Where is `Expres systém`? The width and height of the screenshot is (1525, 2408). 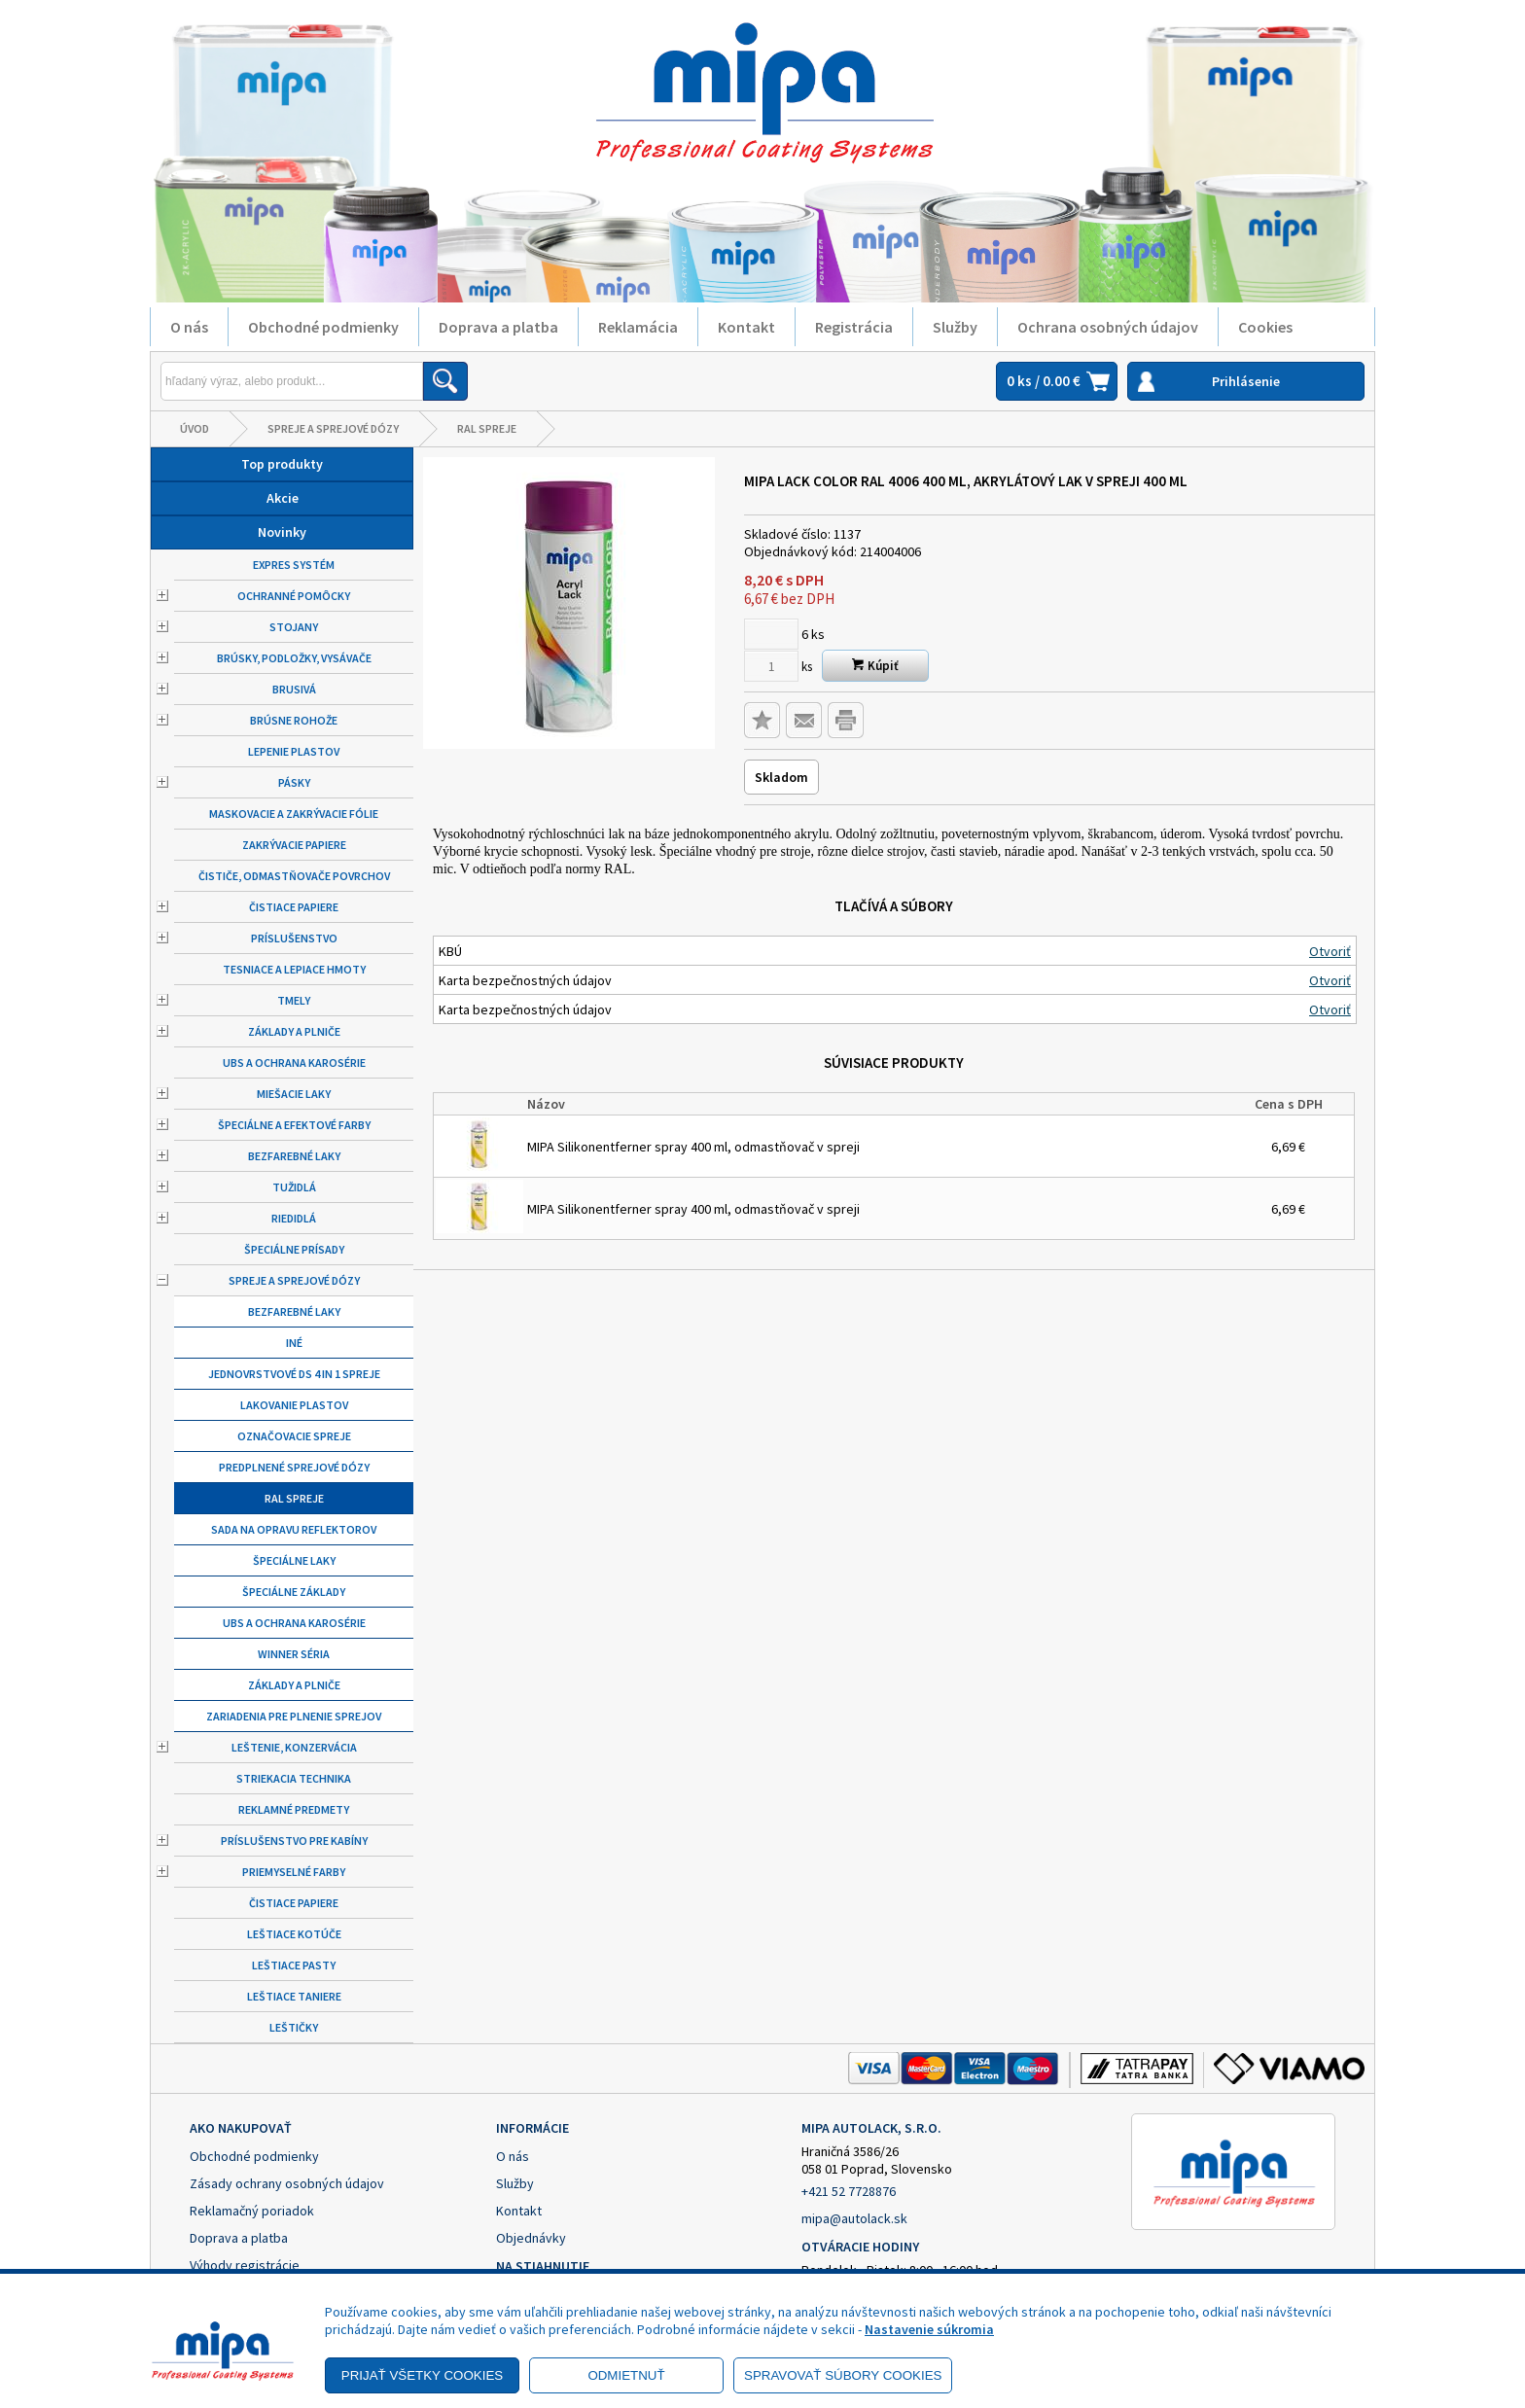 Expres systém is located at coordinates (294, 564).